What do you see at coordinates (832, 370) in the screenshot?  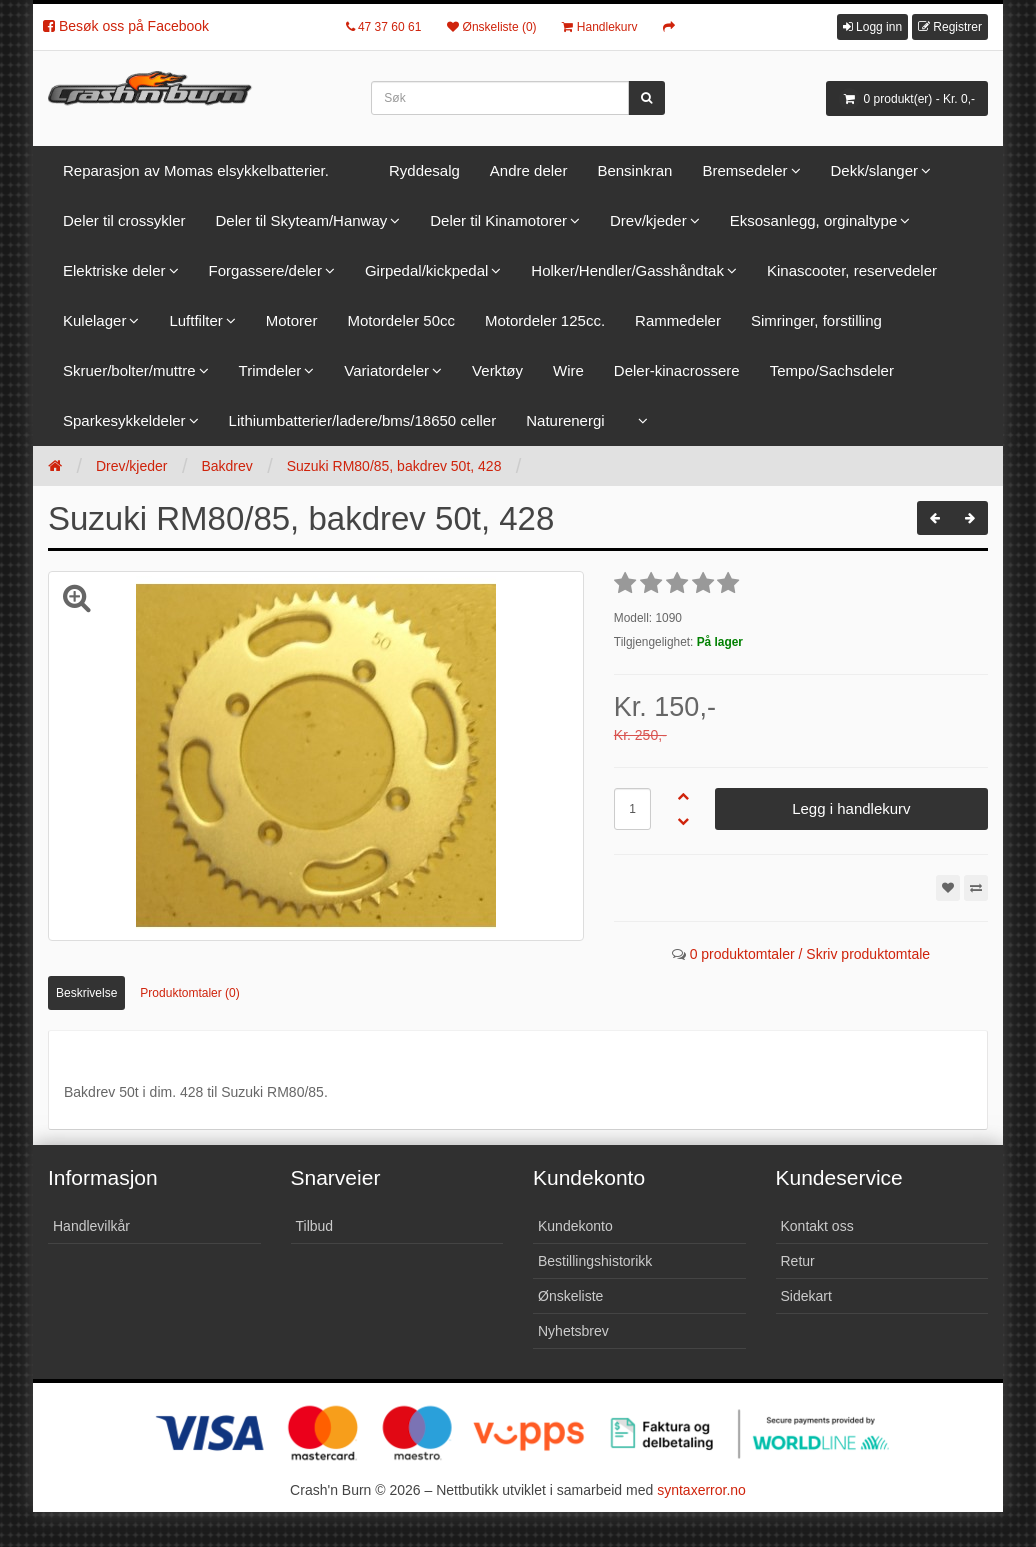 I see `Tempo/Sachsdeler` at bounding box center [832, 370].